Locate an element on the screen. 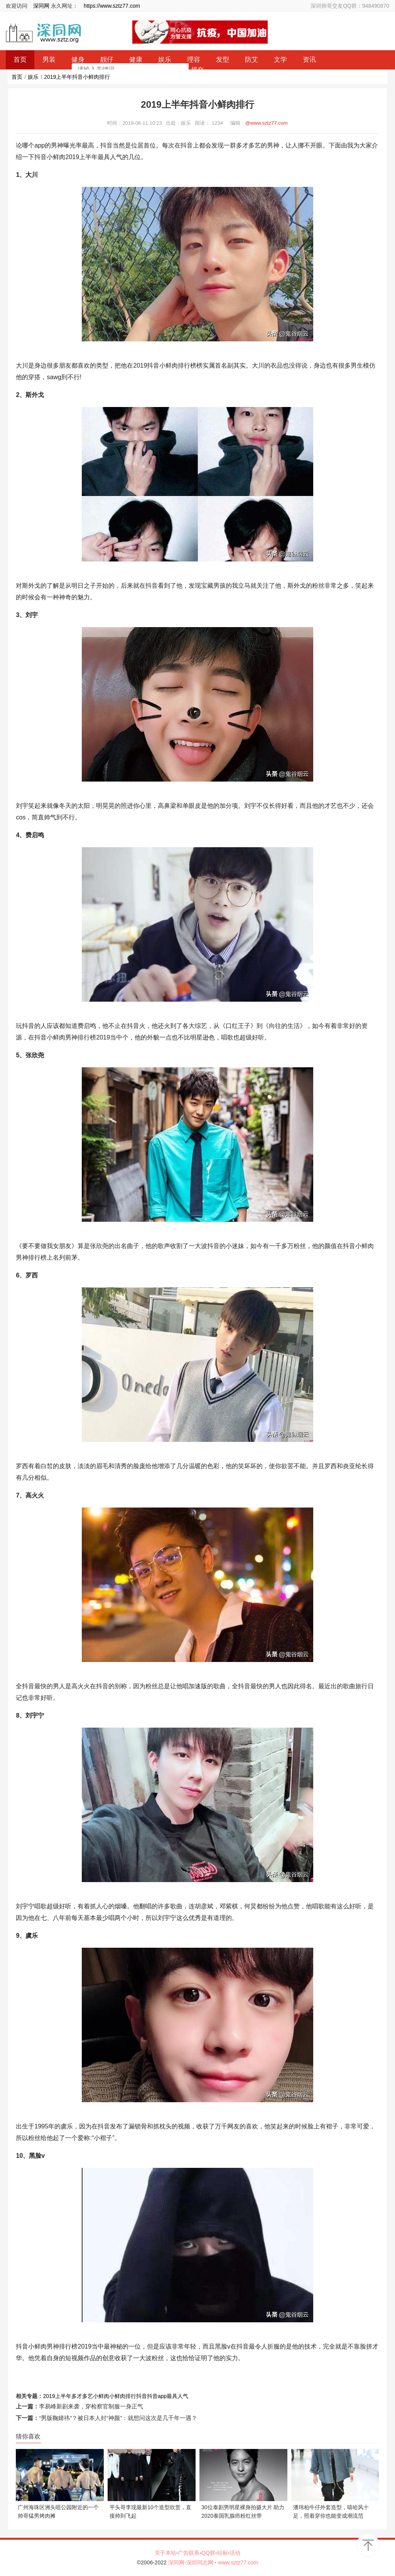 Image resolution: width=395 pixels, height=2576 pixels. 最具人气 is located at coordinates (177, 2396).